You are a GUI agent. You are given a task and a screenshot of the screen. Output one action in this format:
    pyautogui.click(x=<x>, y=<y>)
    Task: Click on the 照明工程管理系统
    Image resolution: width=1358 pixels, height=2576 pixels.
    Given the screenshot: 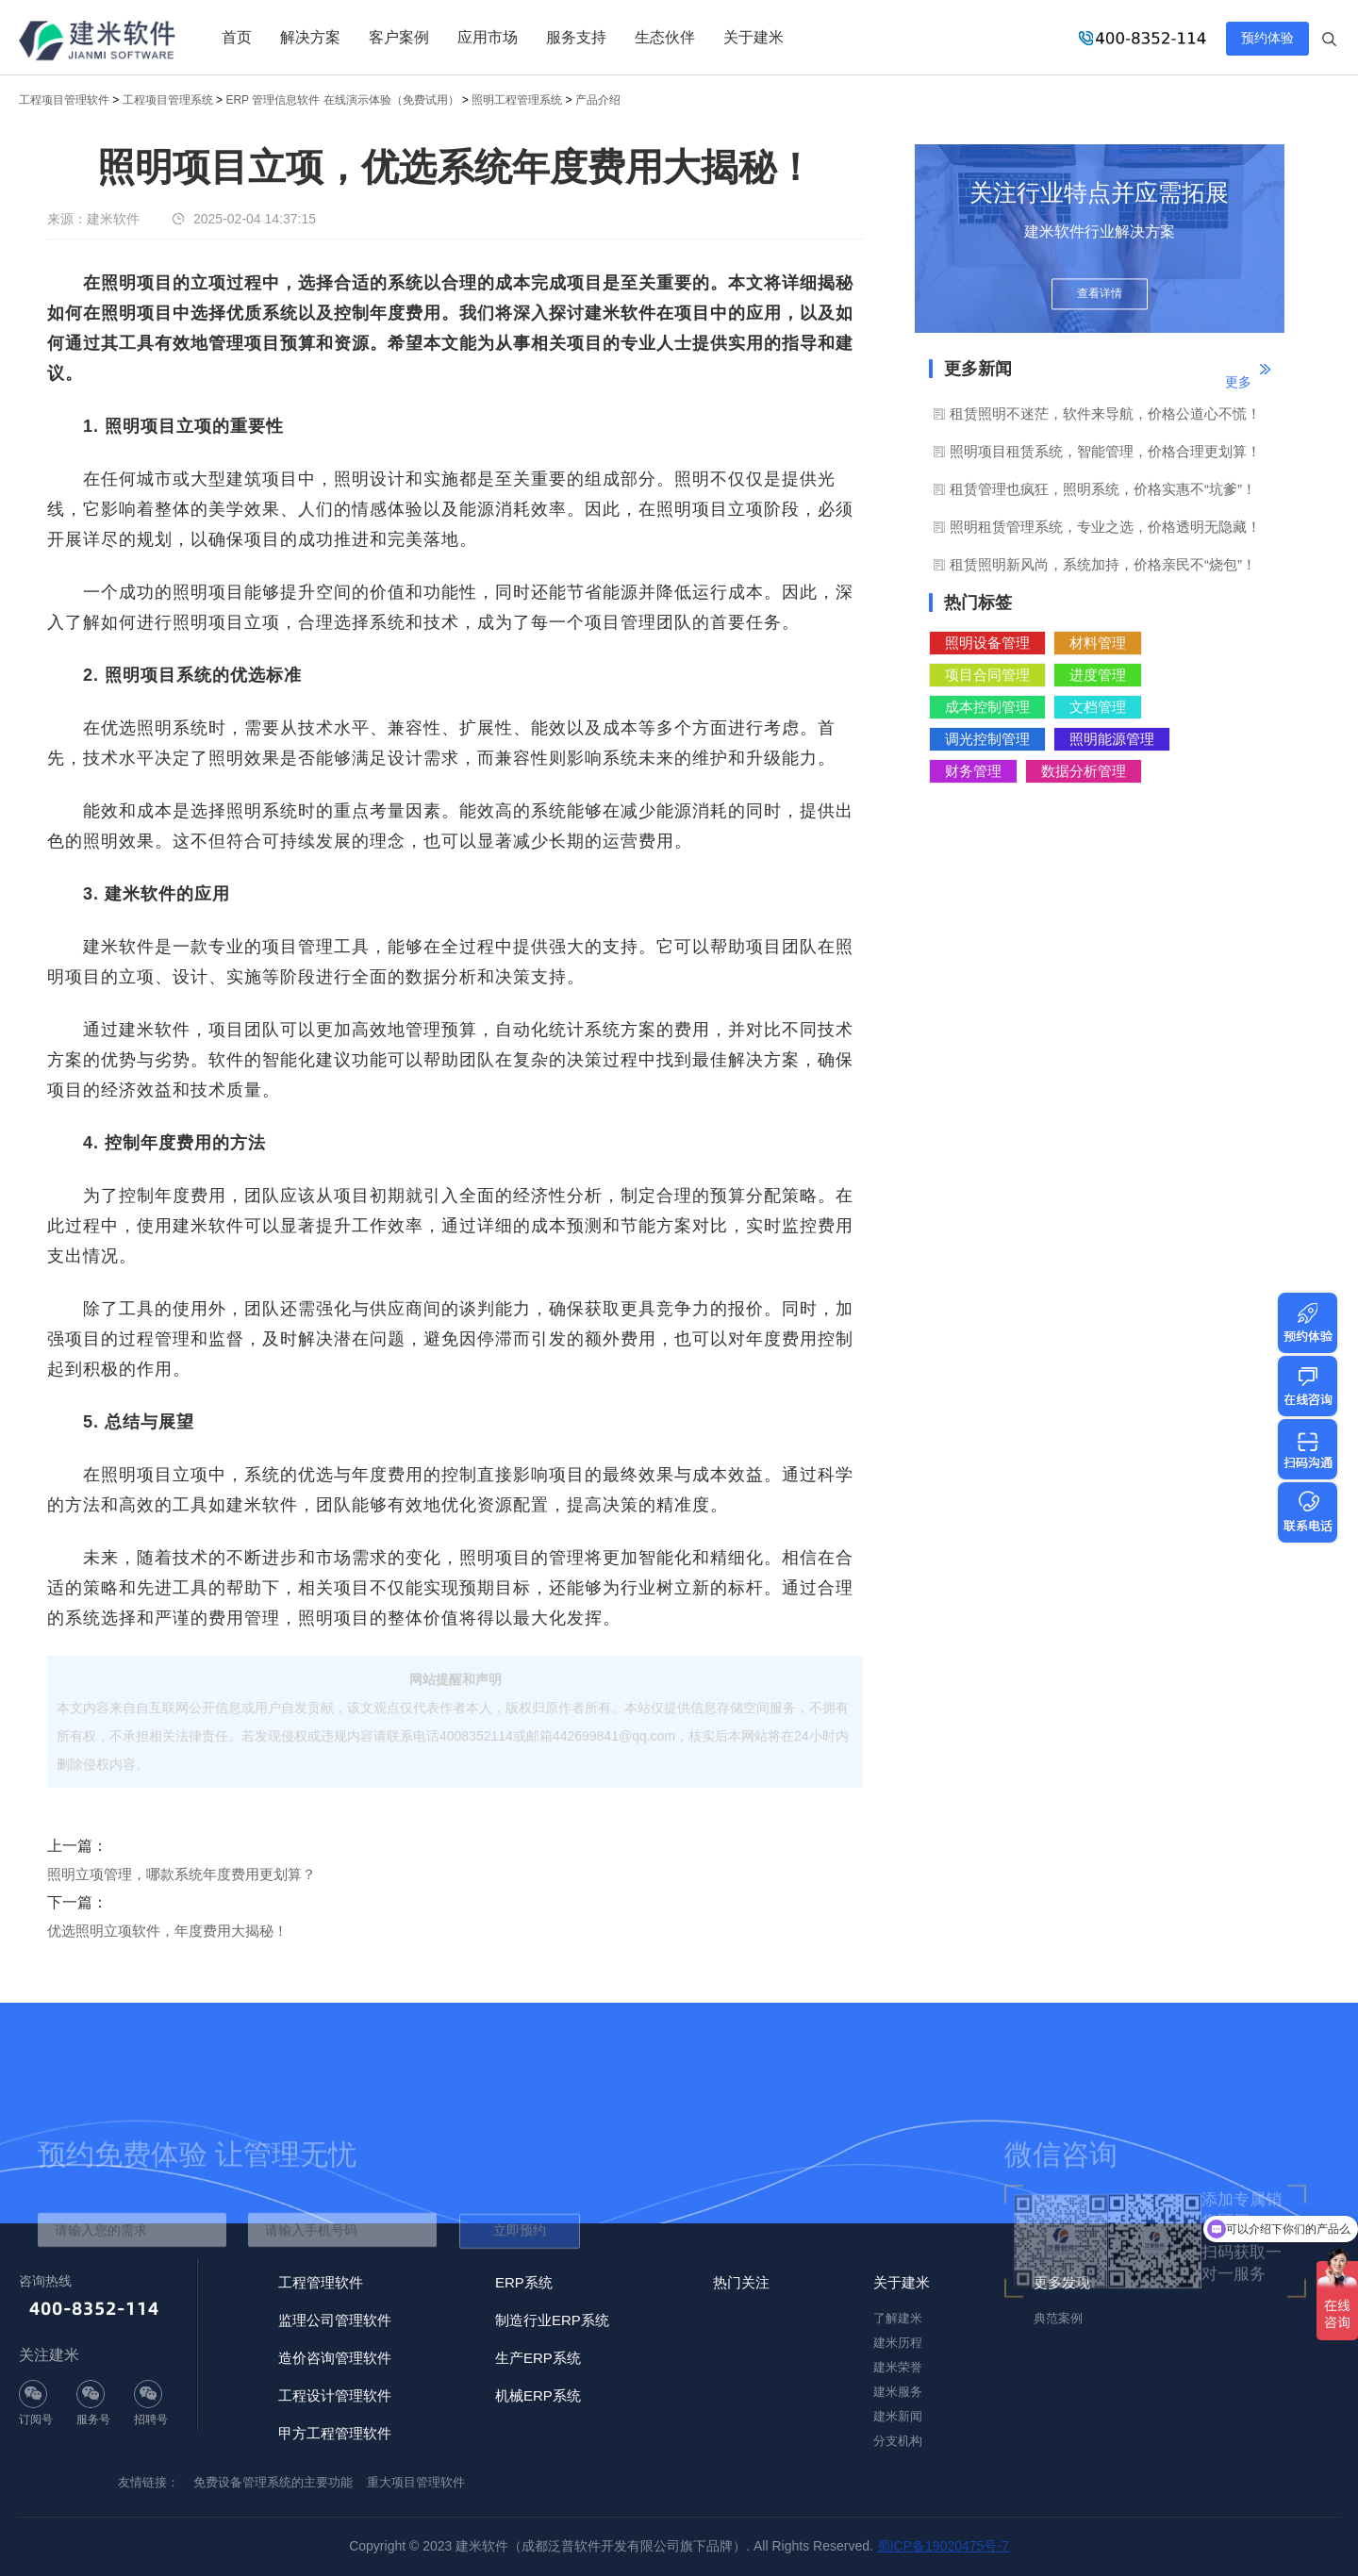 What is the action you would take?
    pyautogui.click(x=517, y=100)
    